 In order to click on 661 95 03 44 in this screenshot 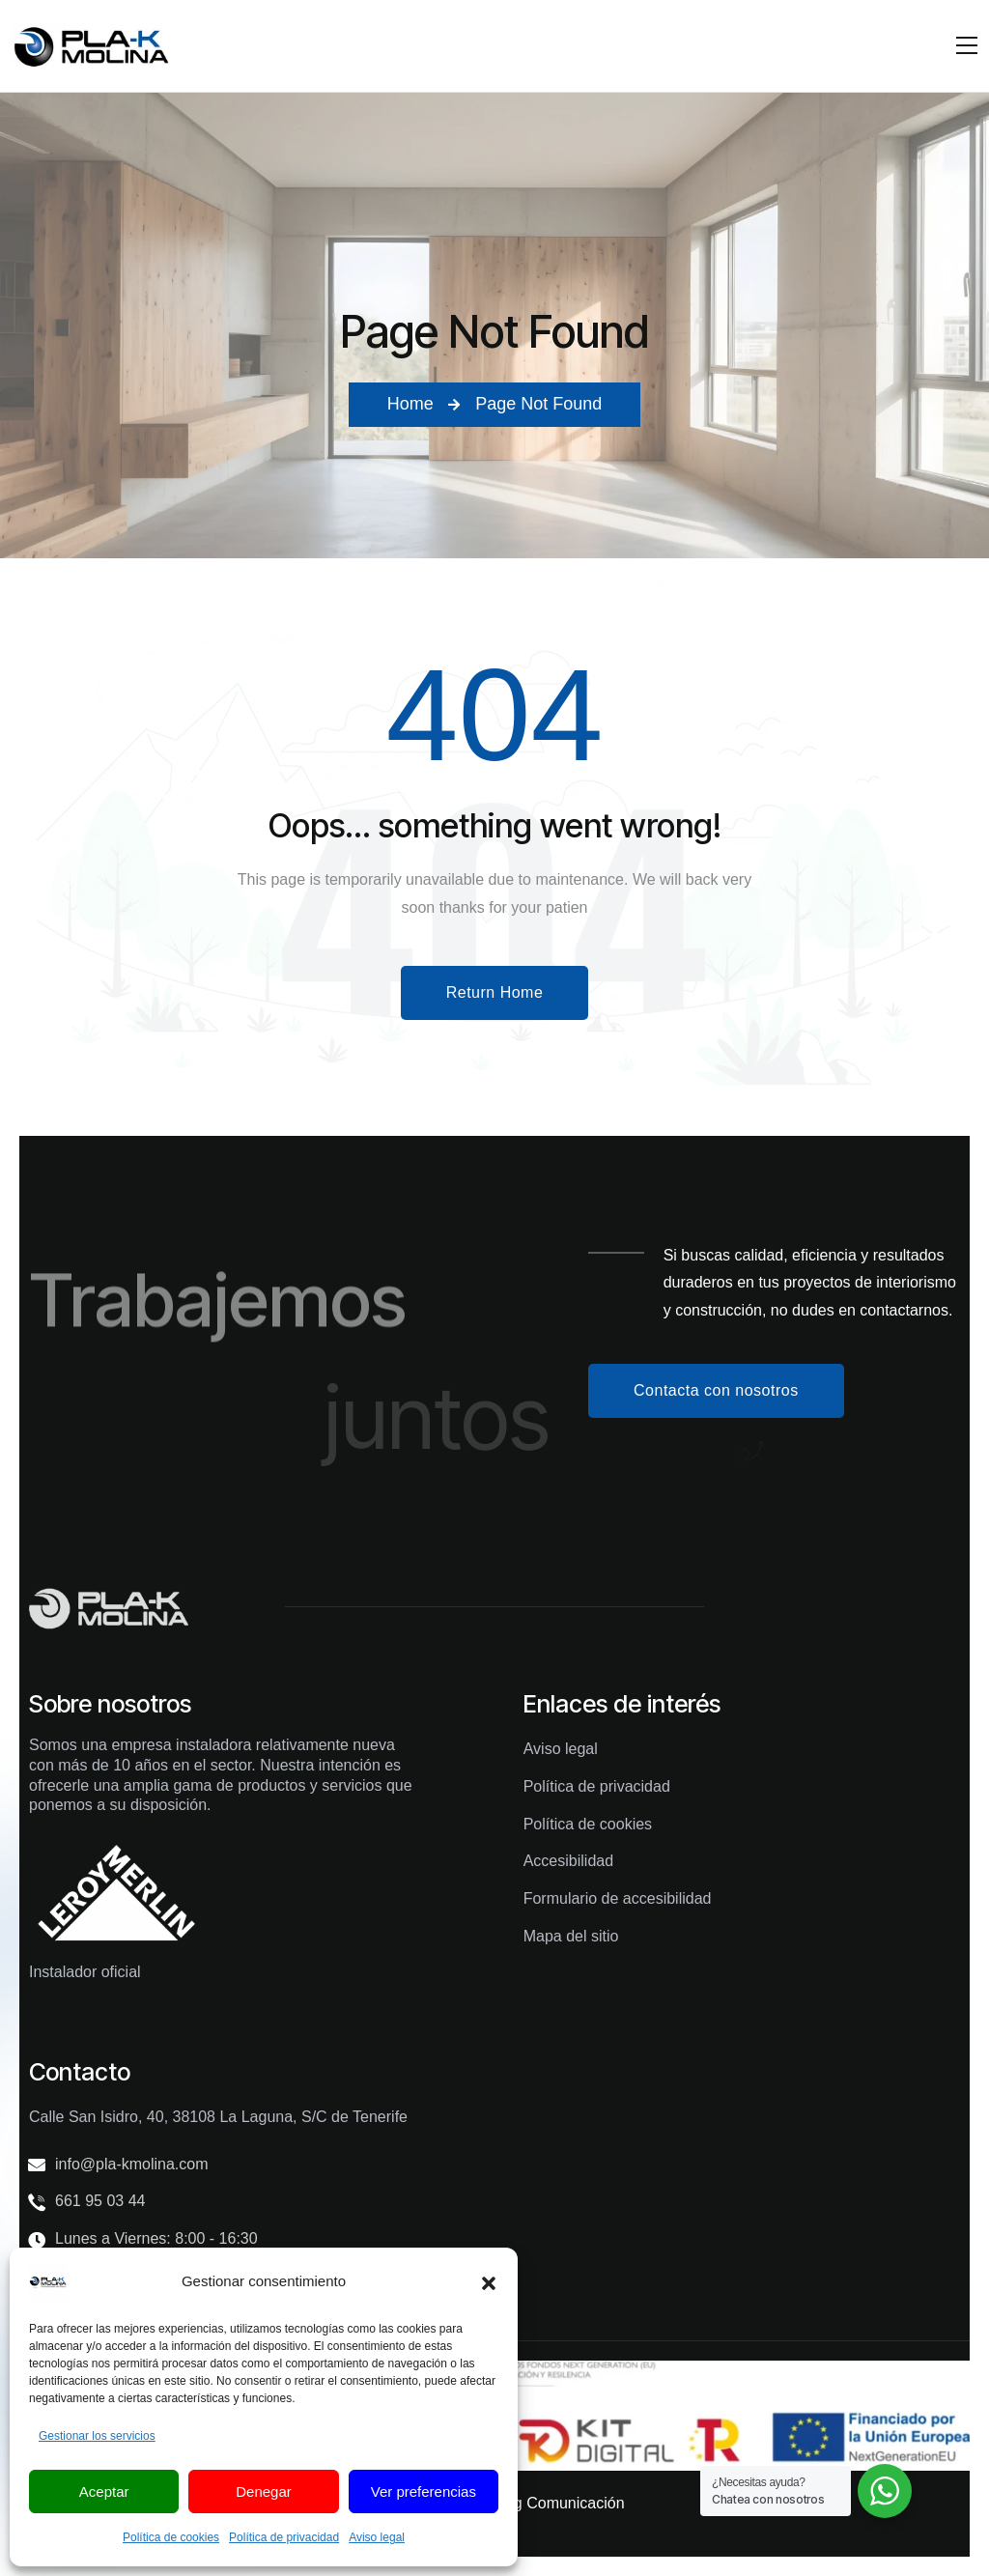, I will do `click(100, 2201)`.